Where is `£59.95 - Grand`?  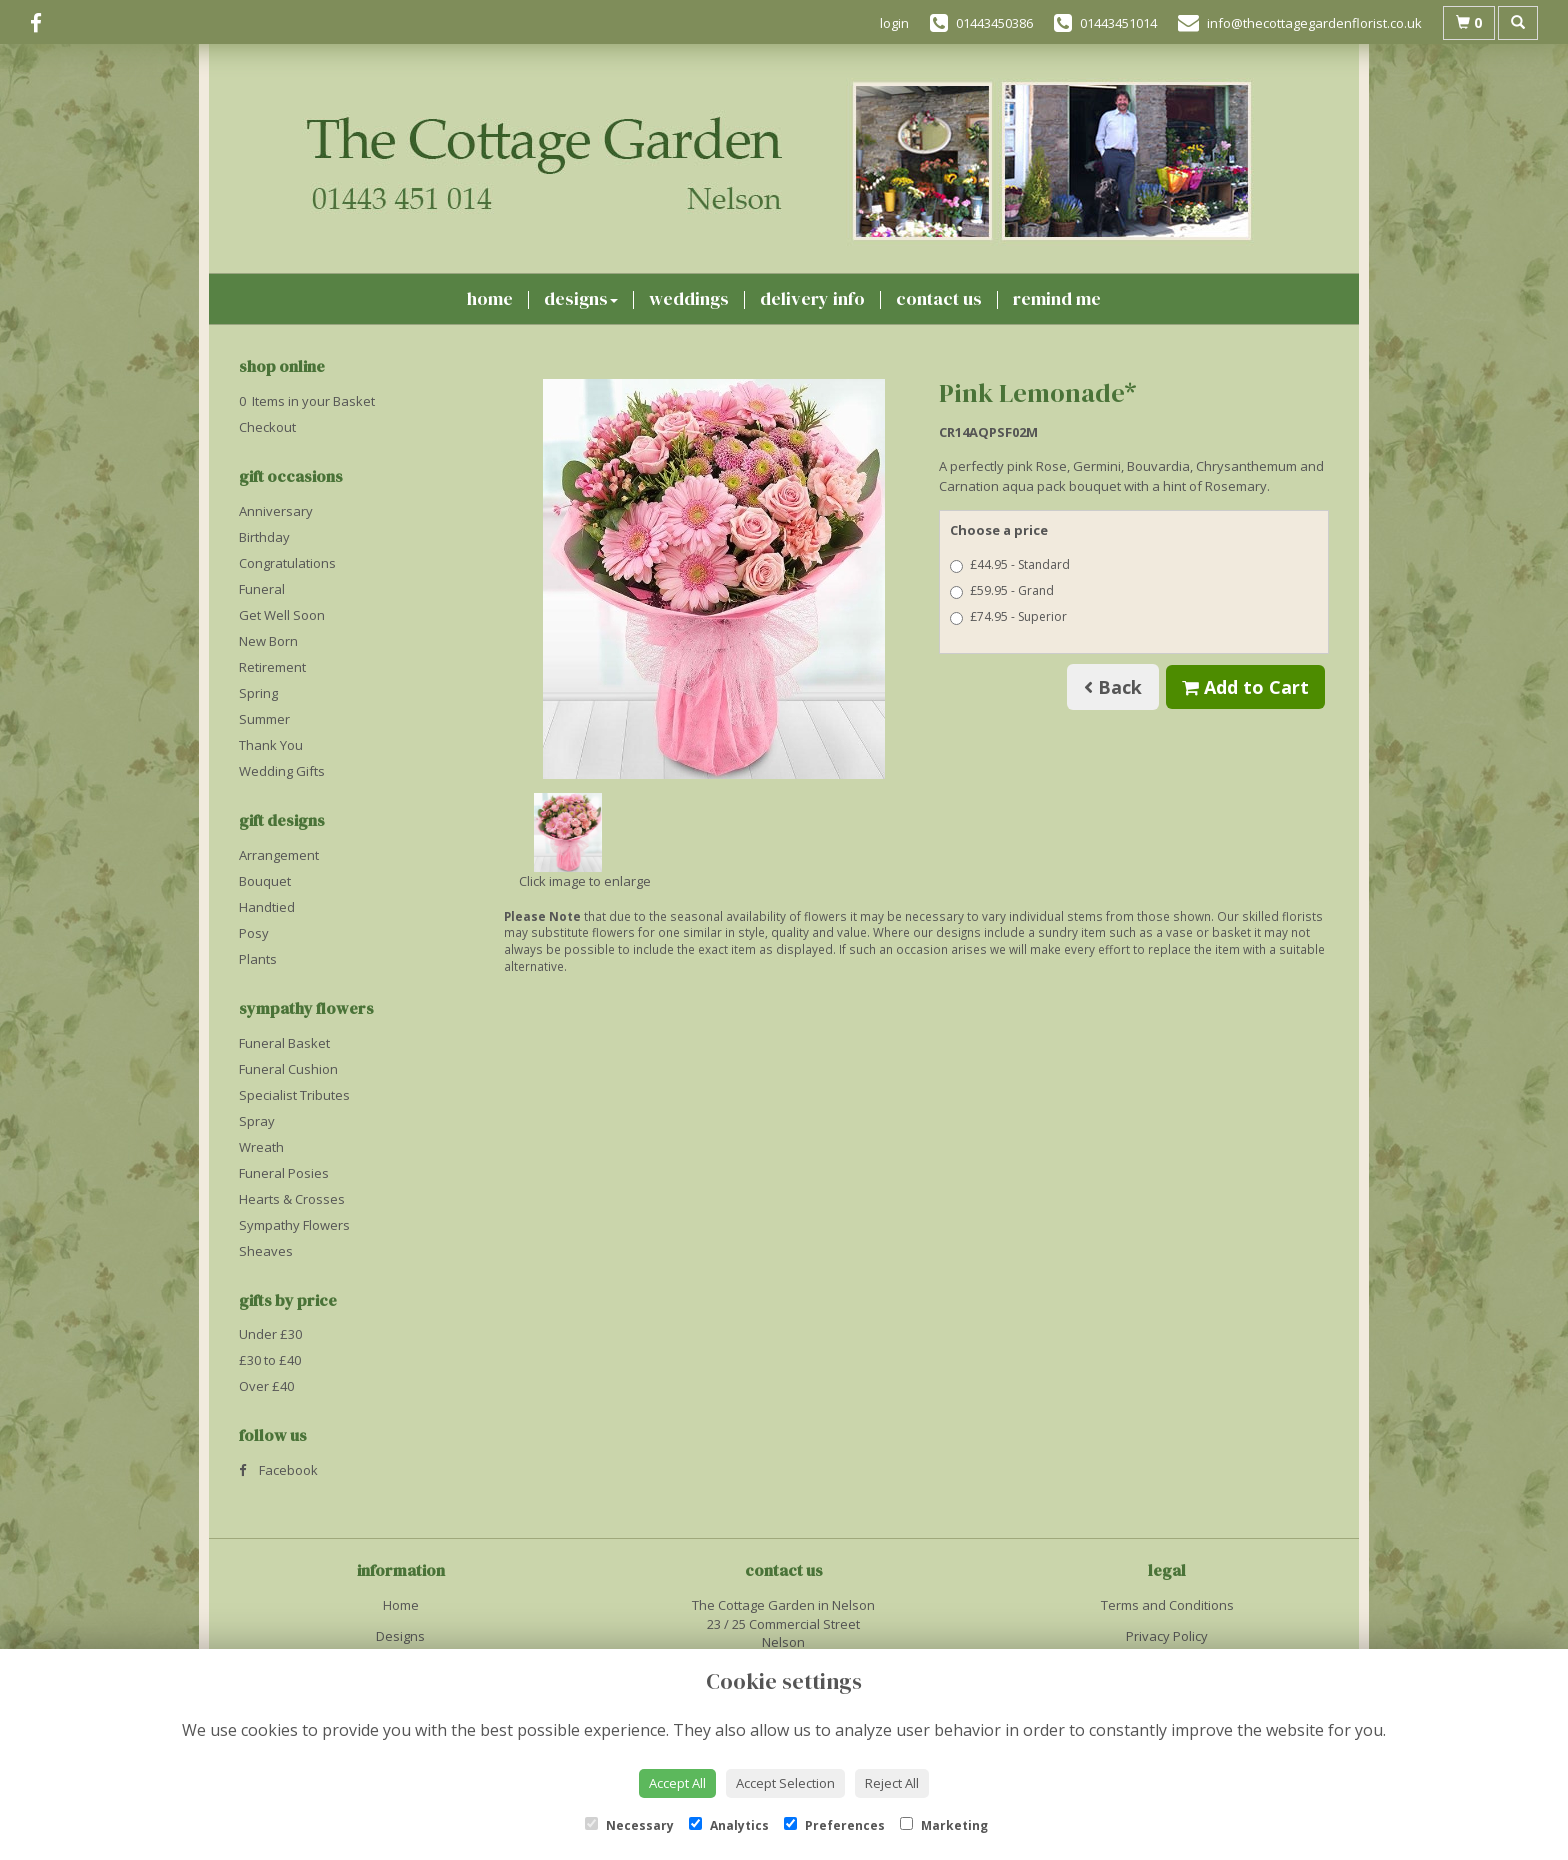 £59.95 - Grand is located at coordinates (1002, 590).